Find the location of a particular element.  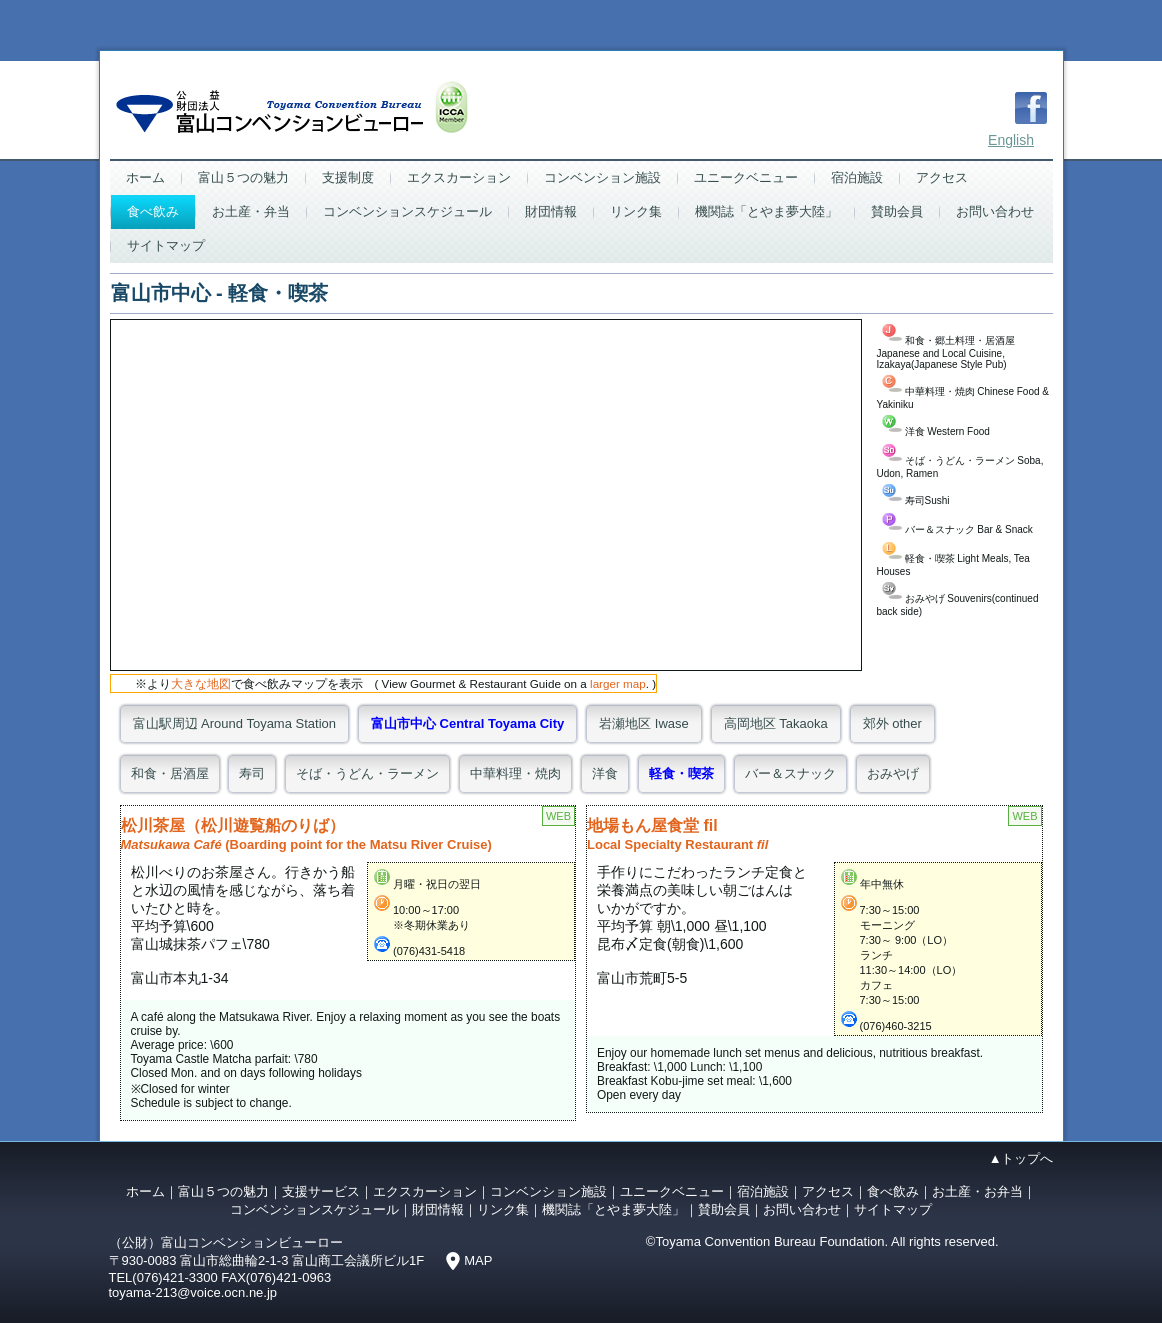

ホーム is located at coordinates (145, 177).